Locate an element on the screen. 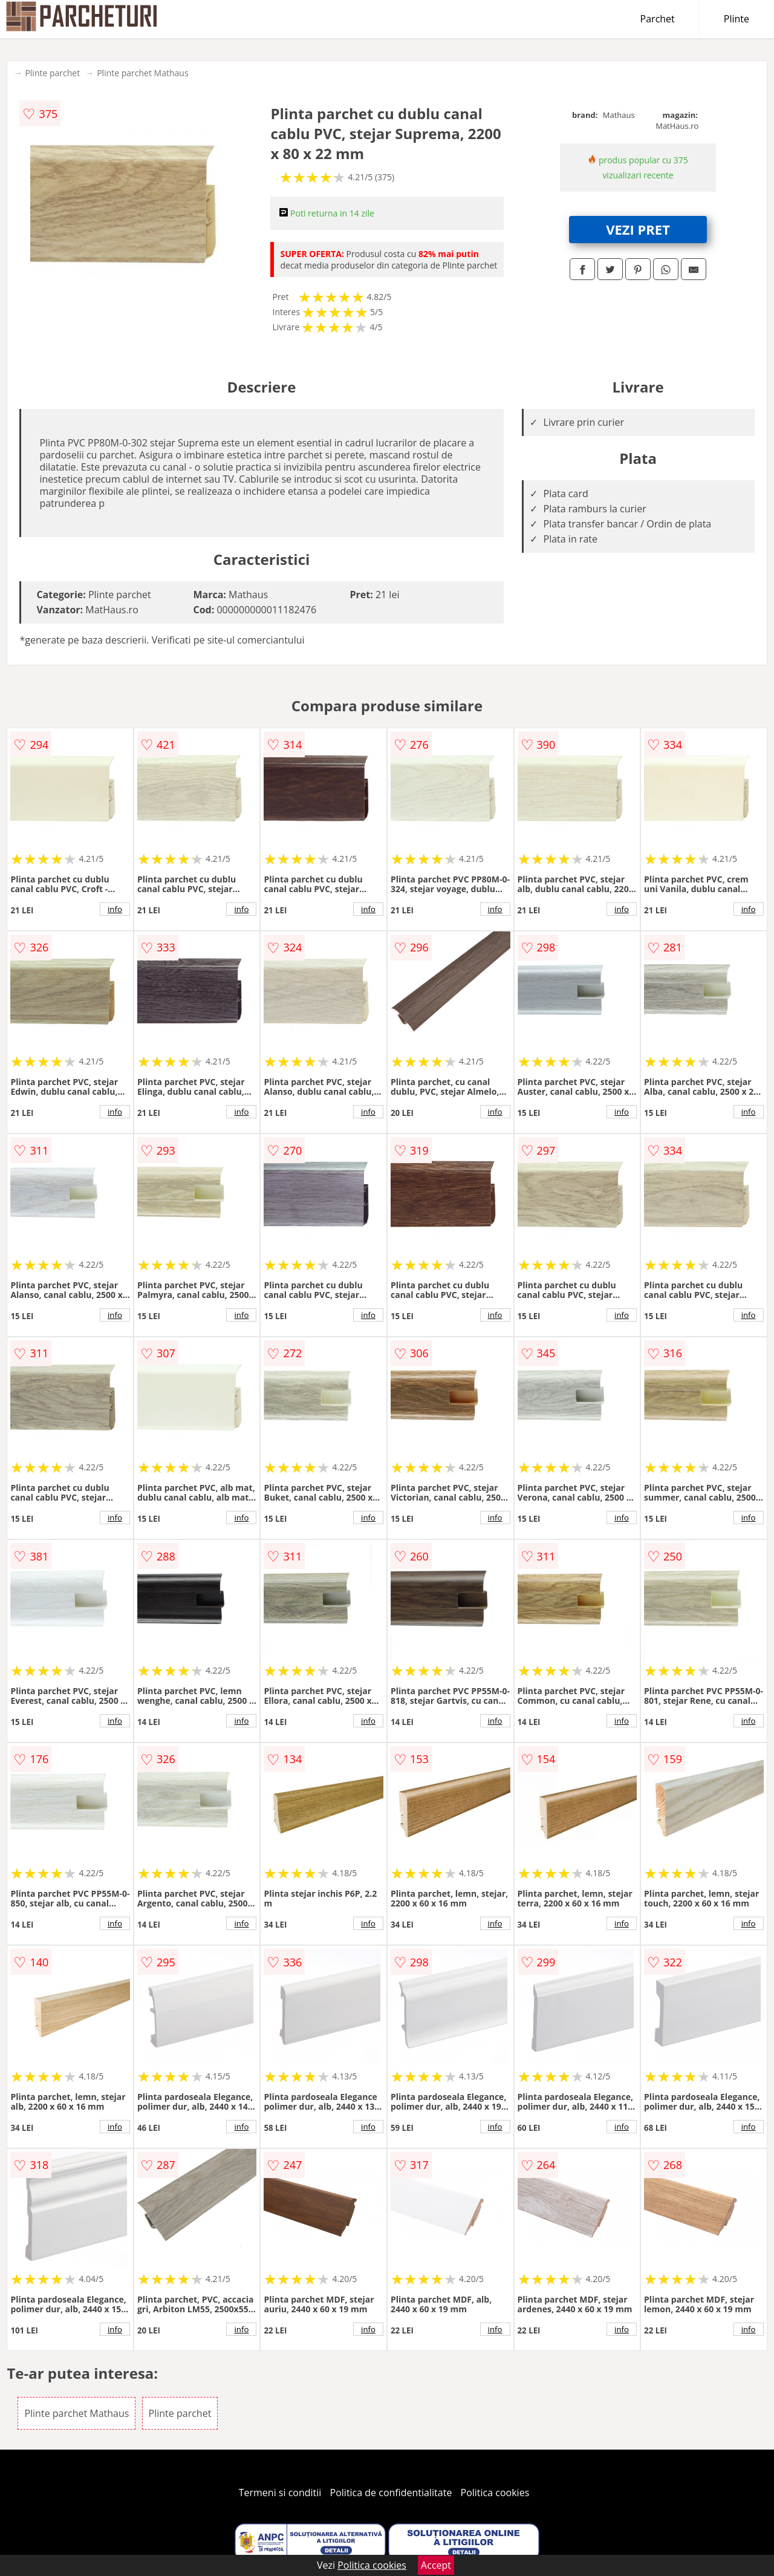  Plinte parchet is located at coordinates (52, 73).